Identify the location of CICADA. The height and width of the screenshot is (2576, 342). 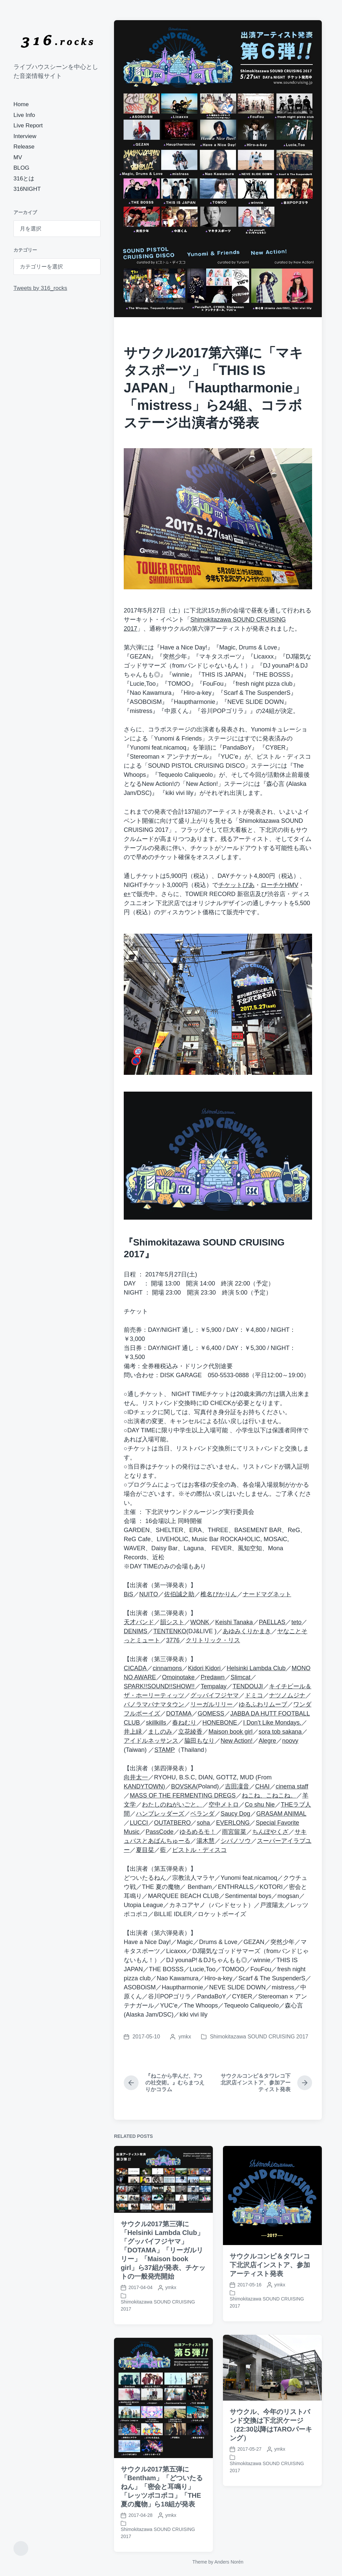
(135, 1668).